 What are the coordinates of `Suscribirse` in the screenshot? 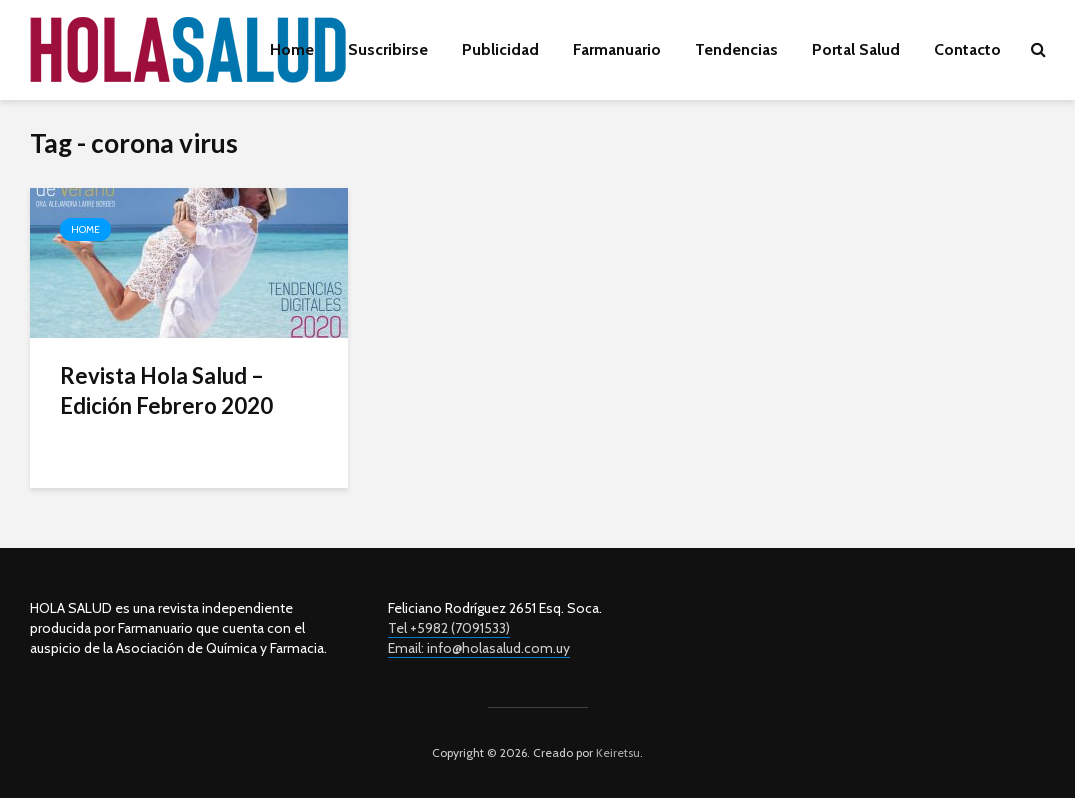 It's located at (388, 49).